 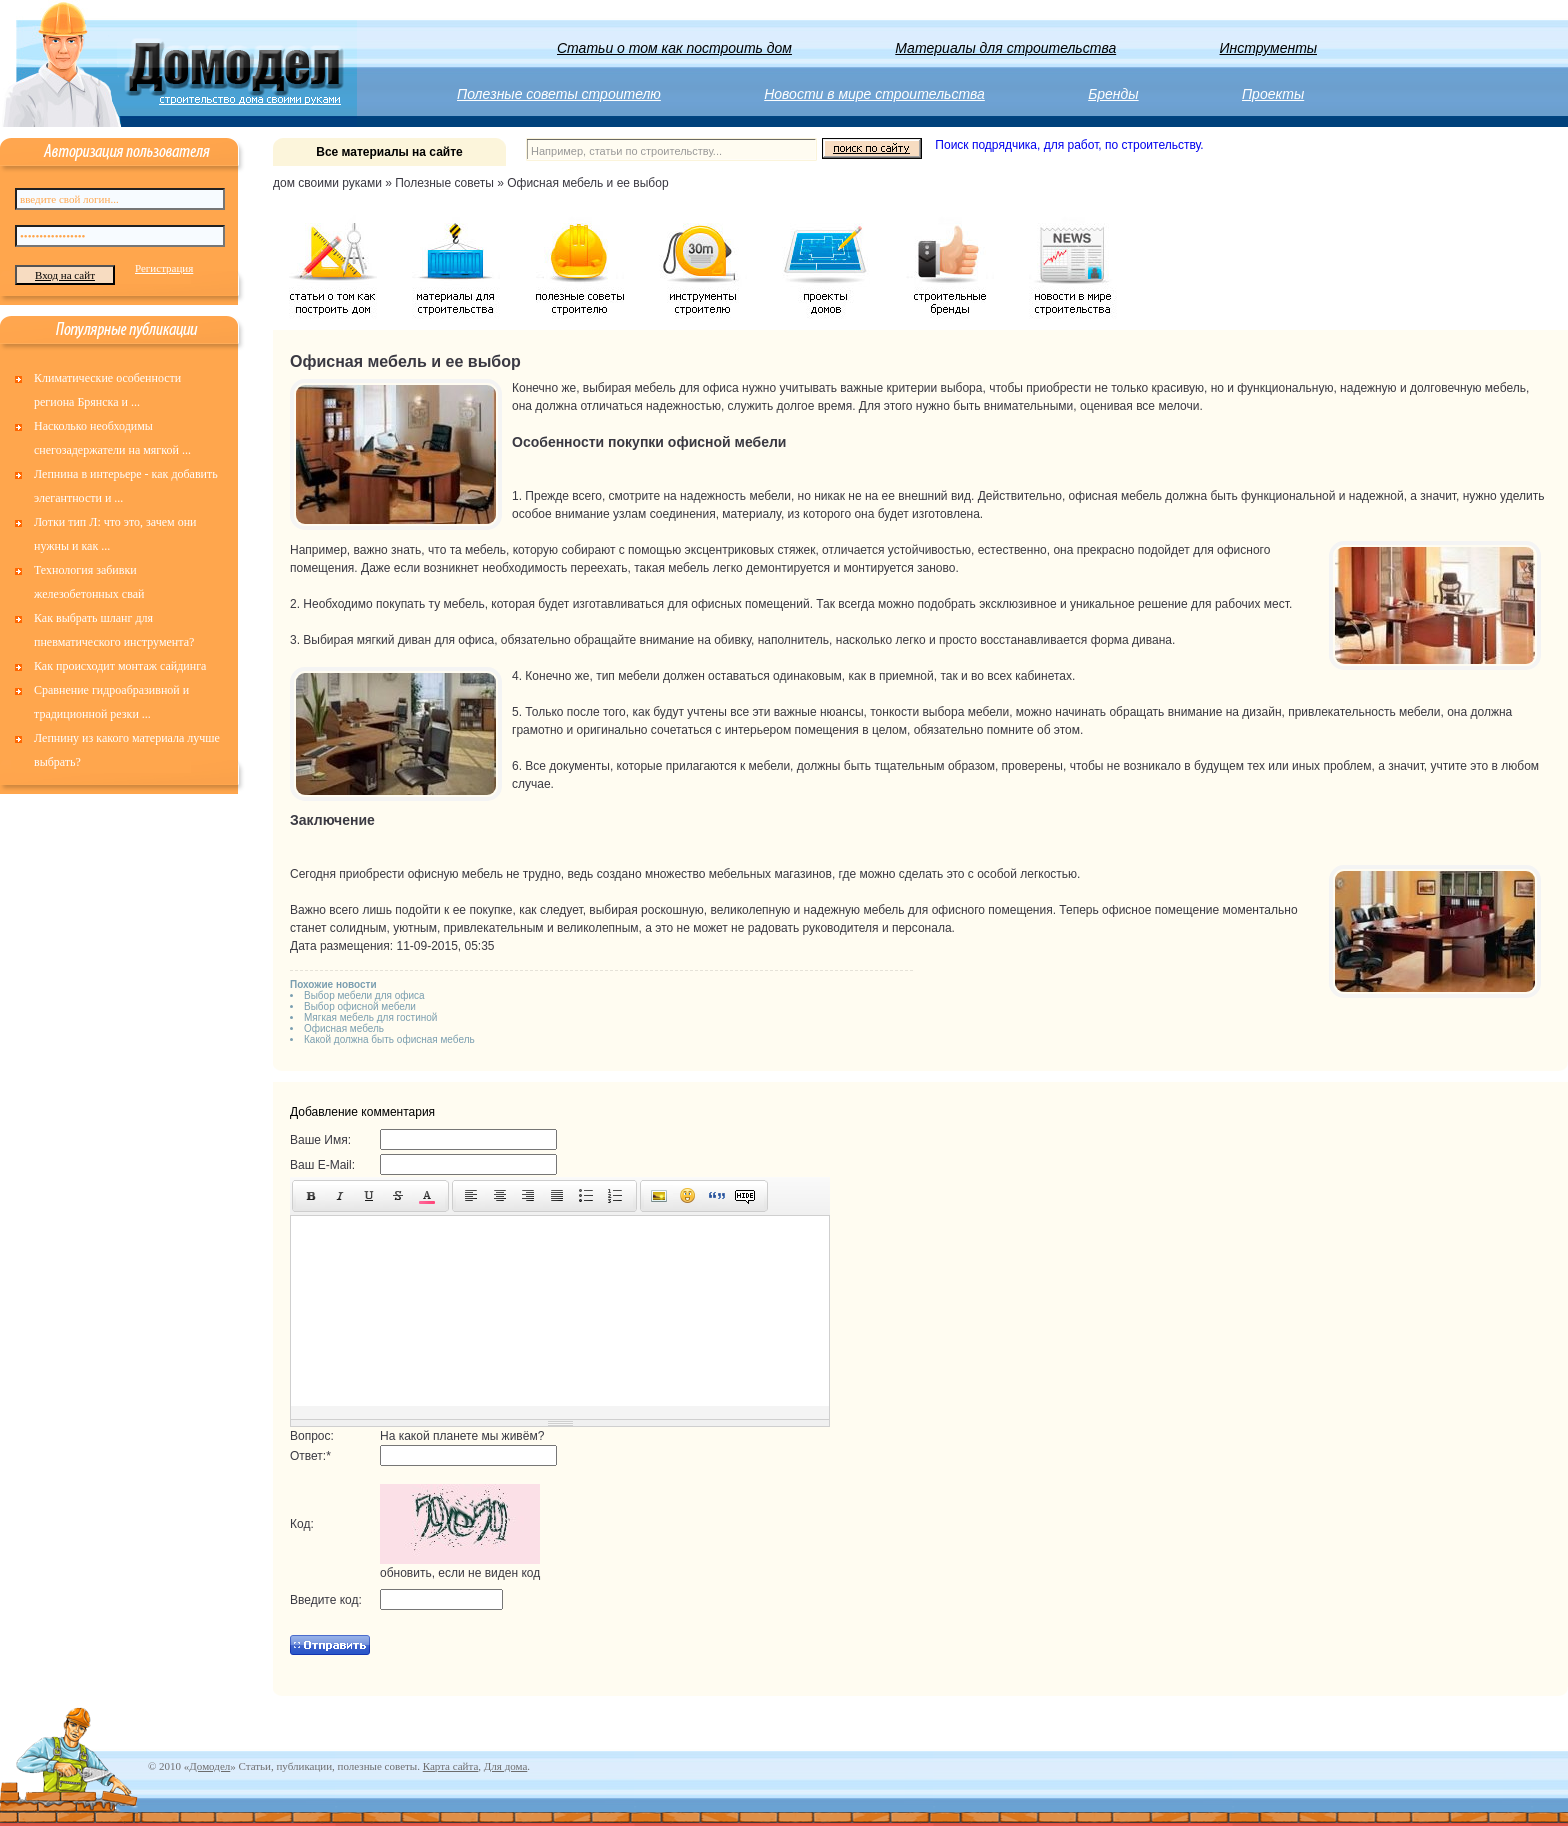 I want to click on Регистрация, so click(x=164, y=268).